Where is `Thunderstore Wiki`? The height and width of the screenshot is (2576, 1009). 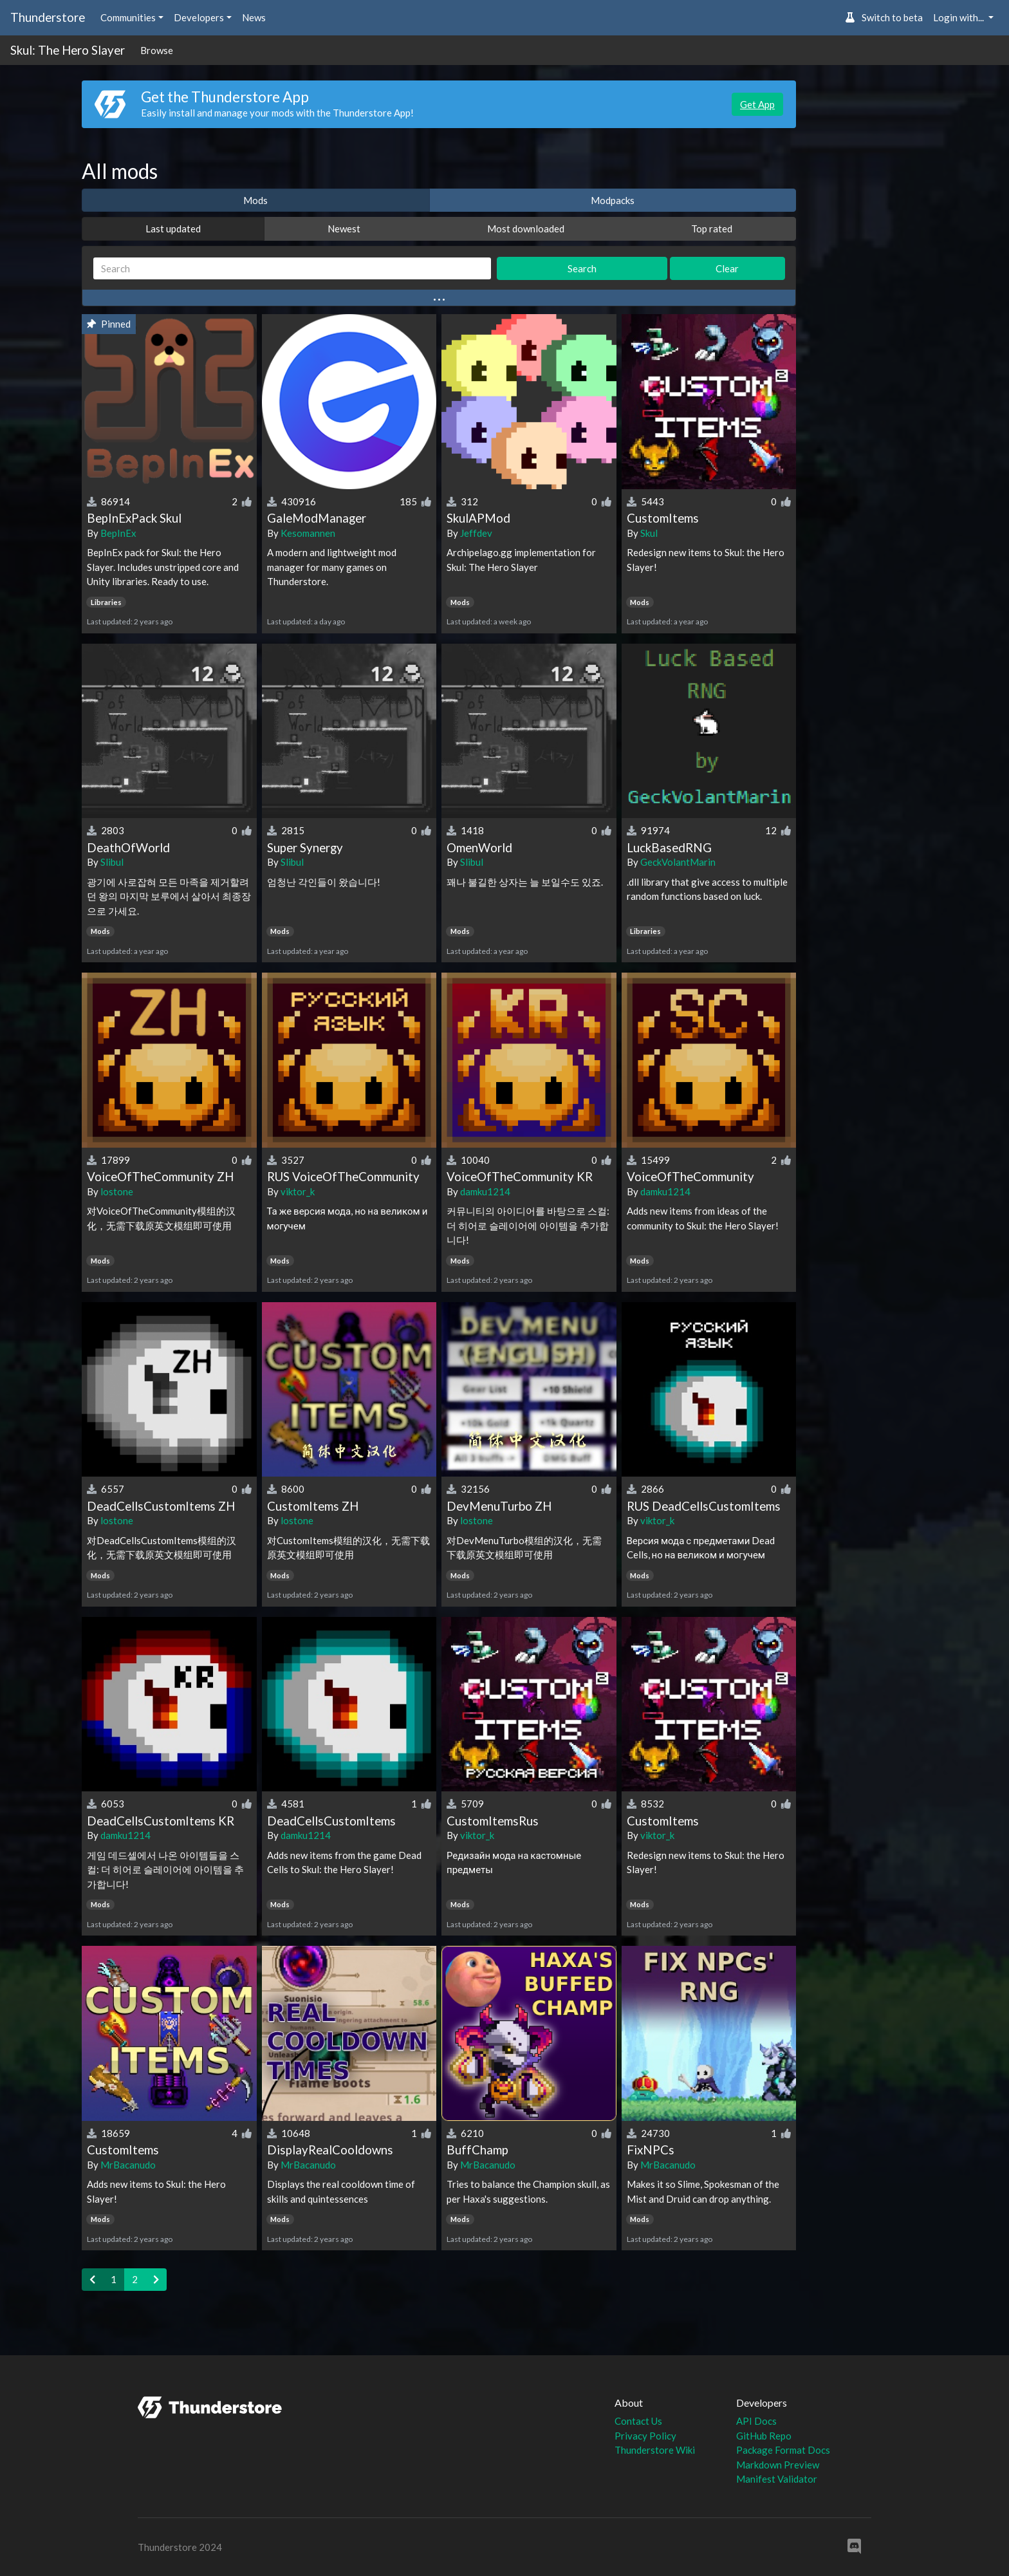
Thunderstore Wiki is located at coordinates (655, 2450).